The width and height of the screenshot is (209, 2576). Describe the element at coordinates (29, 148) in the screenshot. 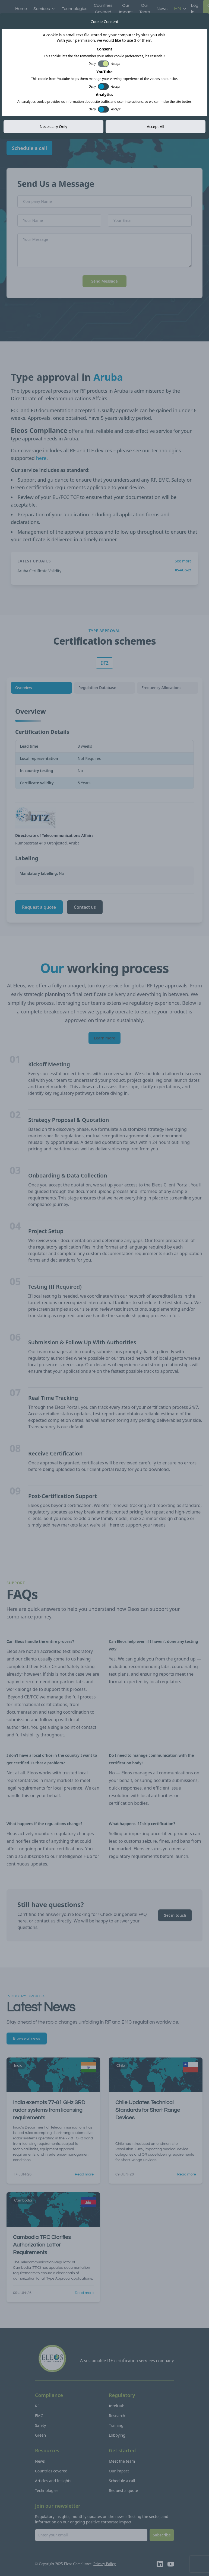

I see `Schedule a call` at that location.